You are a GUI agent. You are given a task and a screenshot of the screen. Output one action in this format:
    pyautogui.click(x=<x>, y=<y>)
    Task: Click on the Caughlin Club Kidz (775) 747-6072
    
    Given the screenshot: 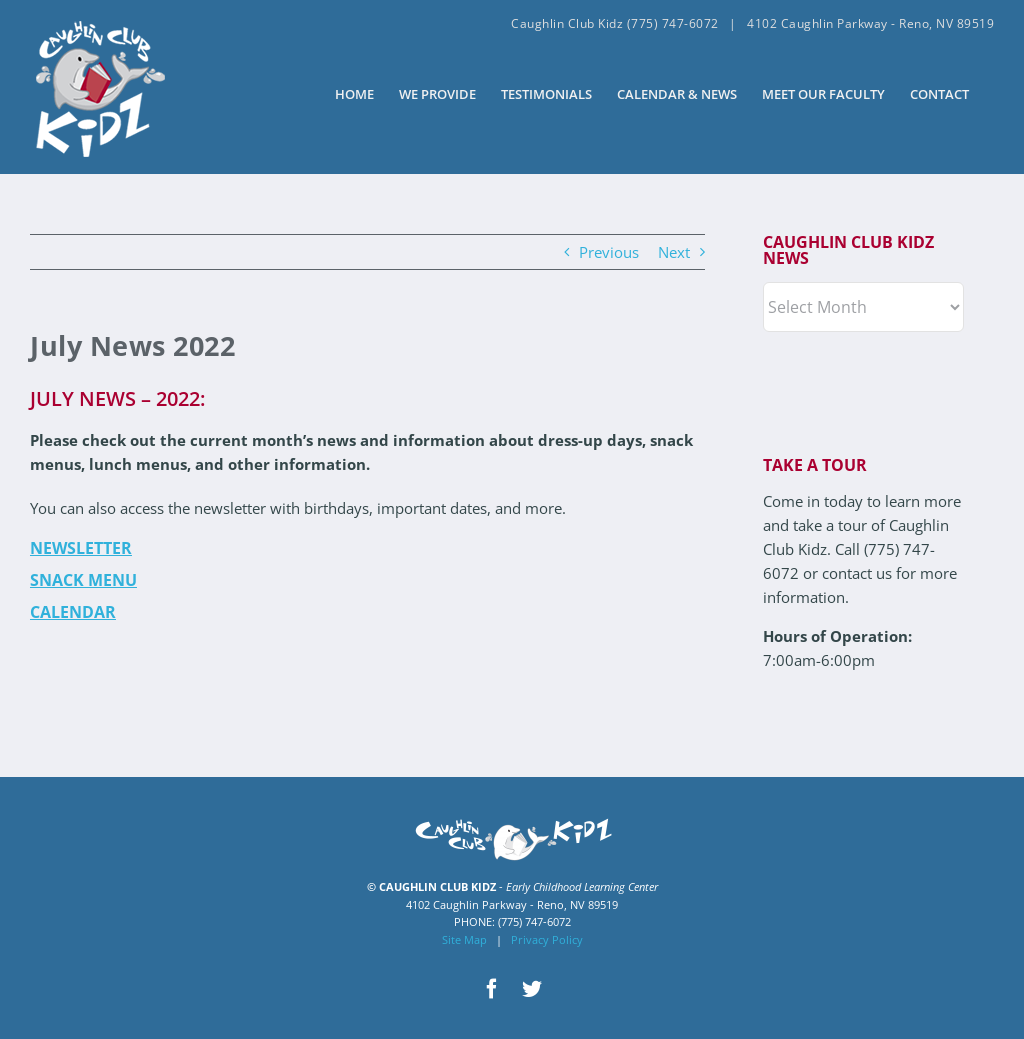 What is the action you would take?
    pyautogui.click(x=615, y=23)
    